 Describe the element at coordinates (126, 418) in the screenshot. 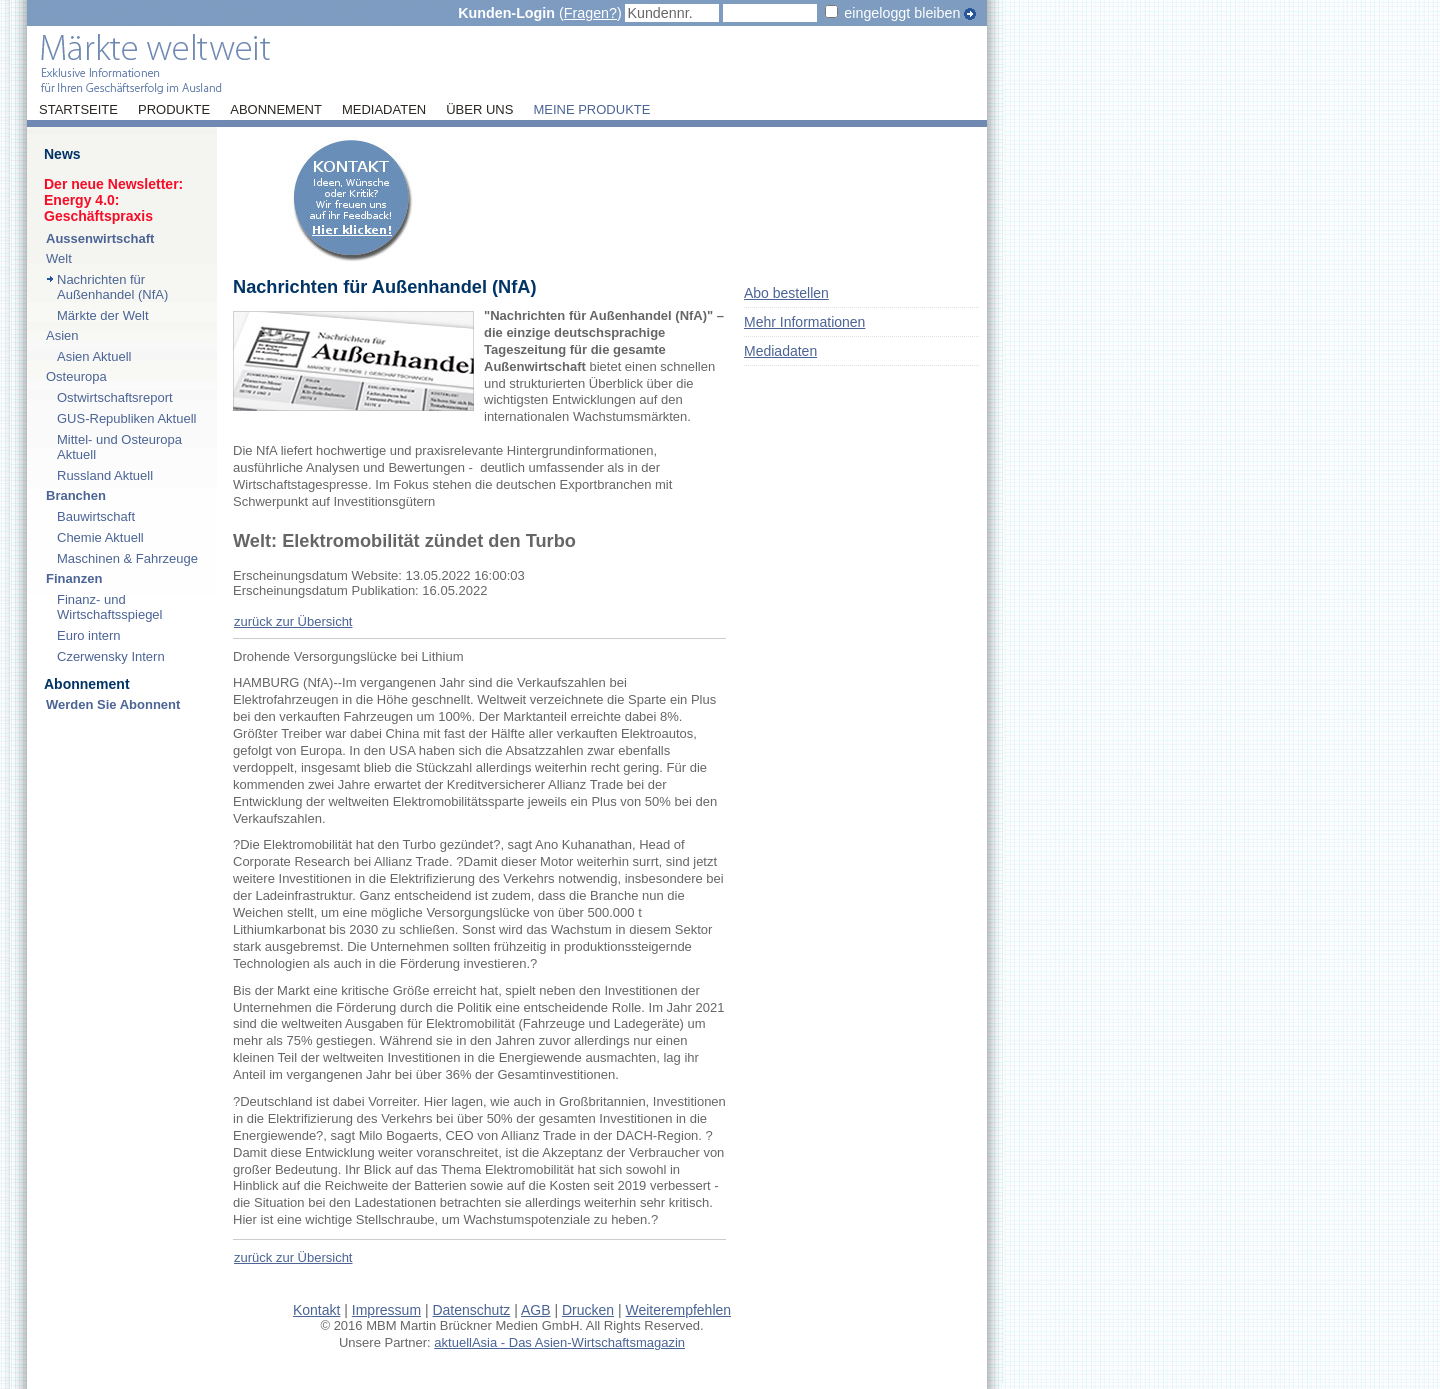

I see `GUS-Republiken Aktuell` at that location.